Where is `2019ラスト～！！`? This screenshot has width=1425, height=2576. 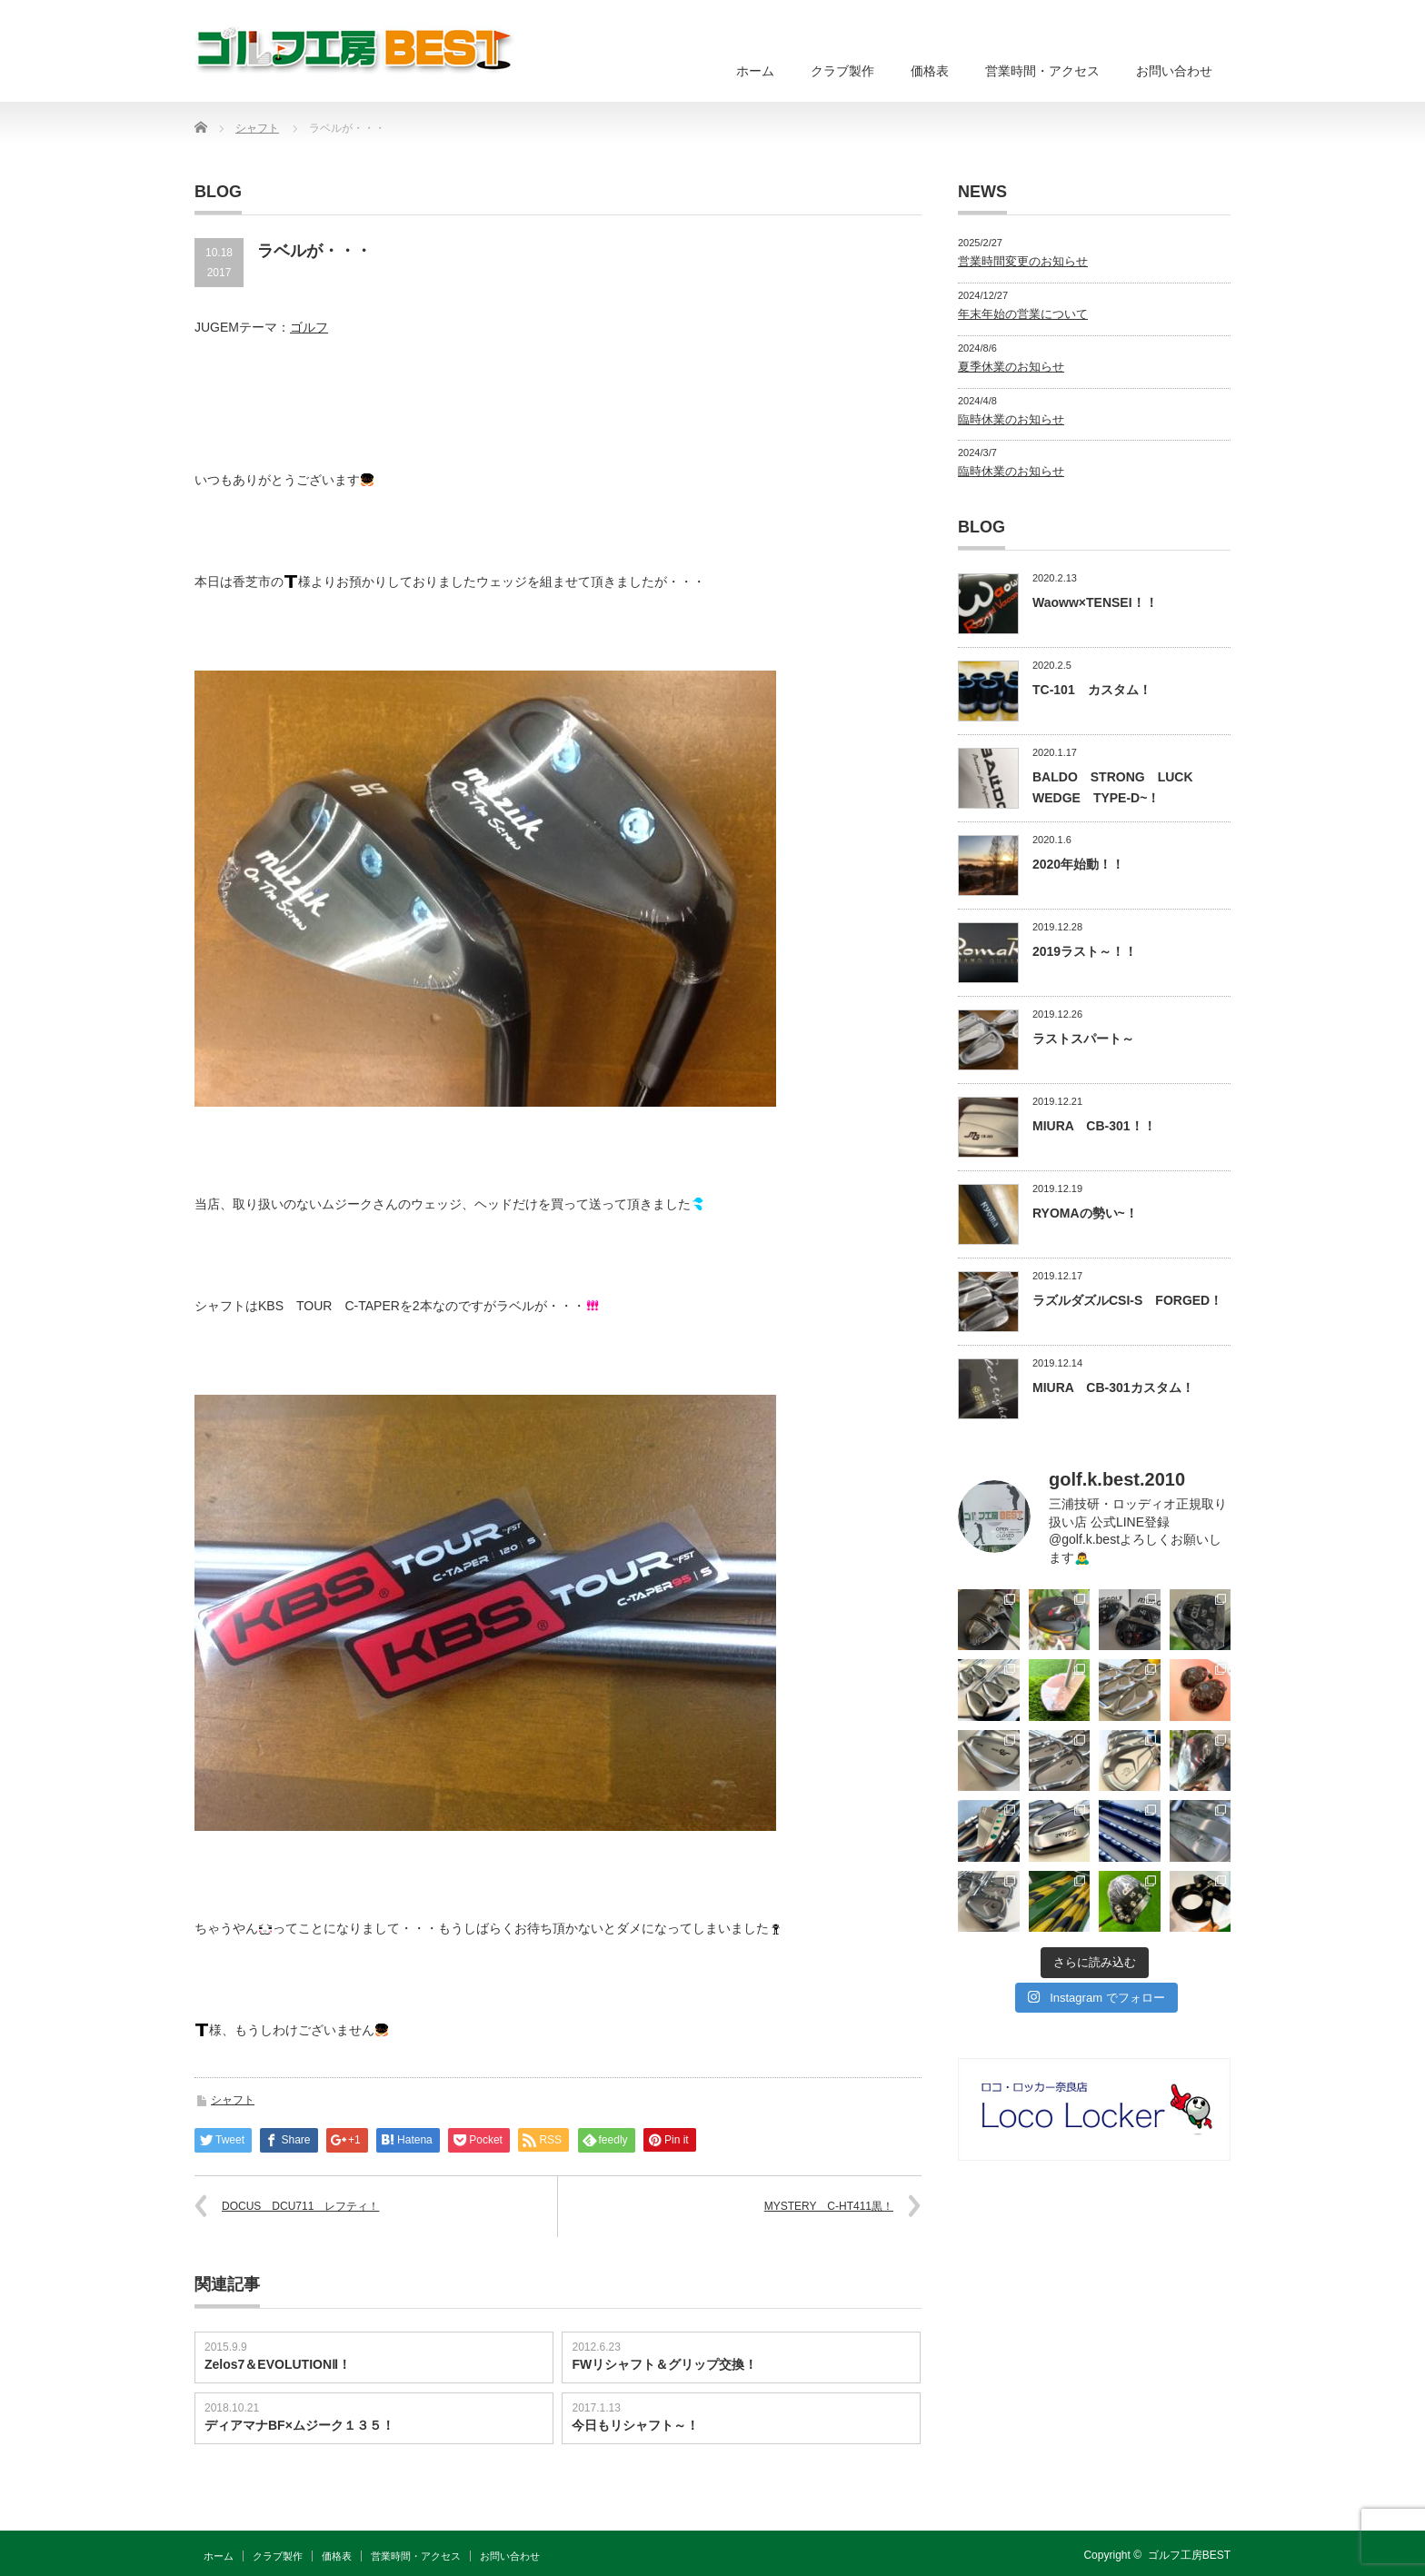 2019ラスト～！！ is located at coordinates (1084, 951).